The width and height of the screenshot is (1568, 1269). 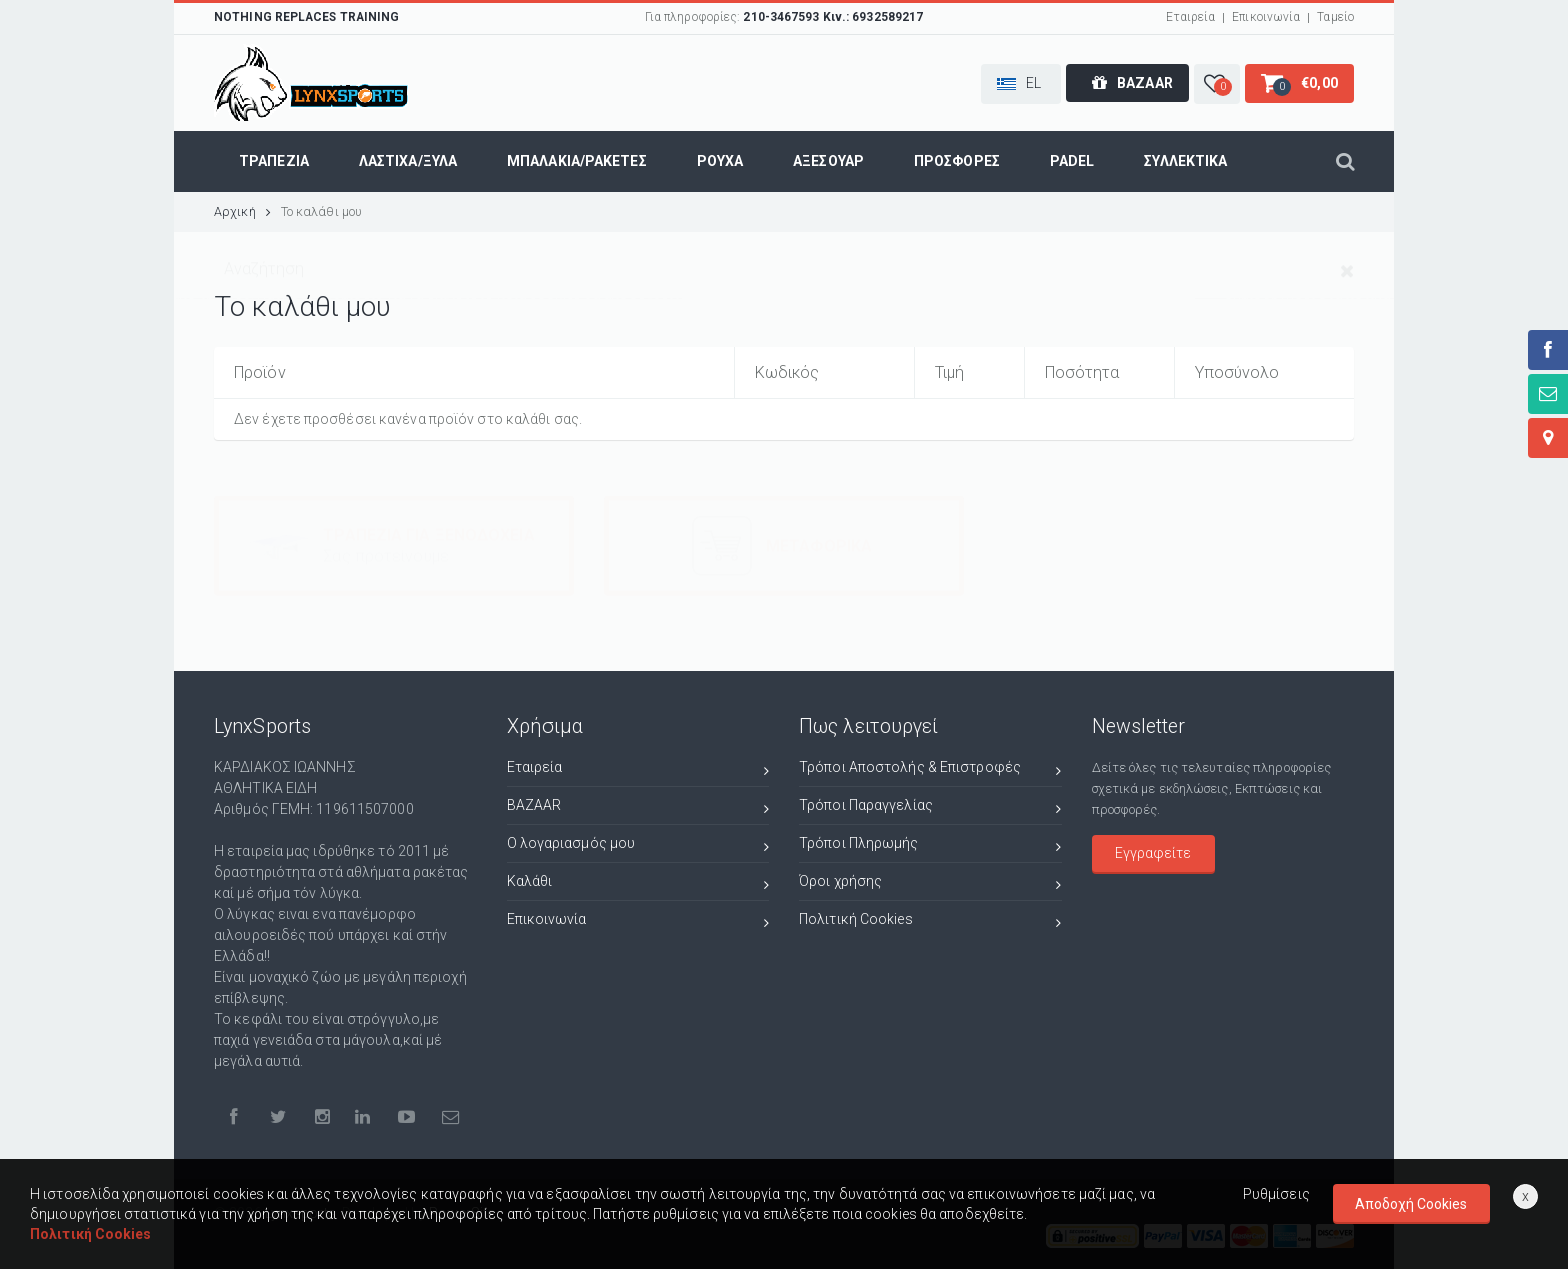 What do you see at coordinates (930, 807) in the screenshot?
I see `Τρόποι Παραγγελίας` at bounding box center [930, 807].